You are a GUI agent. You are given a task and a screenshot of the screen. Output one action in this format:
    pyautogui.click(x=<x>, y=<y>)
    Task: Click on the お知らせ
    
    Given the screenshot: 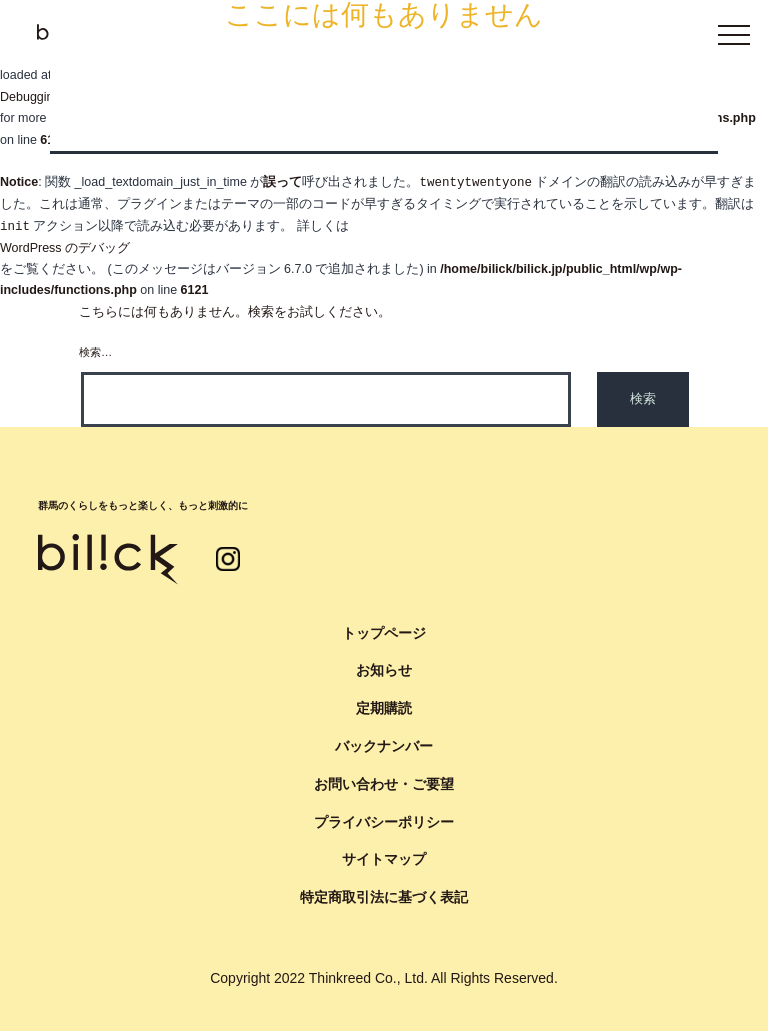 What is the action you would take?
    pyautogui.click(x=384, y=670)
    